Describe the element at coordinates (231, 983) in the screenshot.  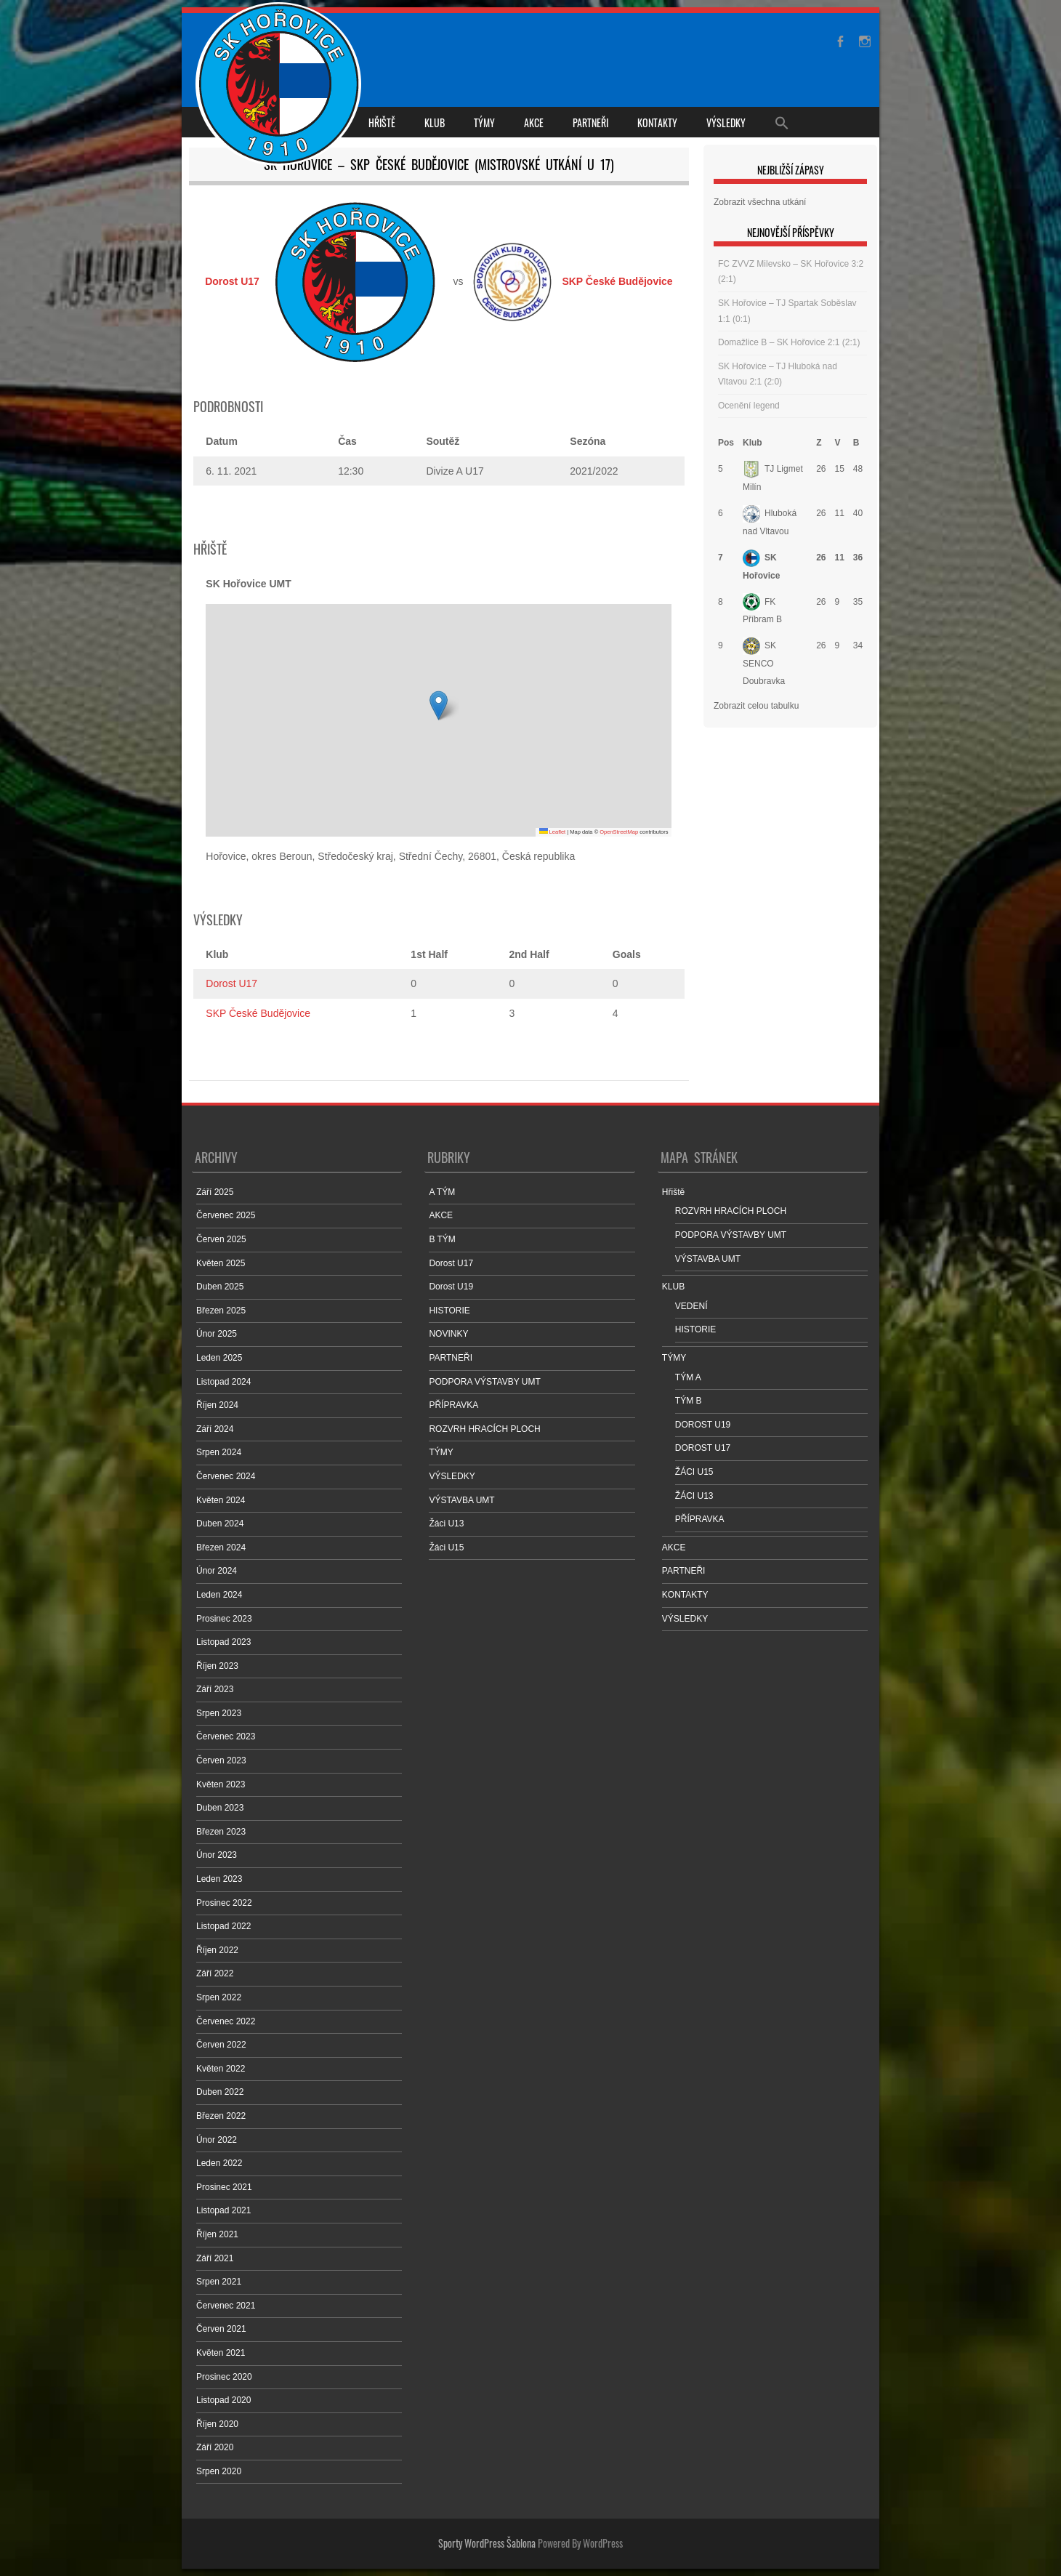
I see `Dorost U17` at that location.